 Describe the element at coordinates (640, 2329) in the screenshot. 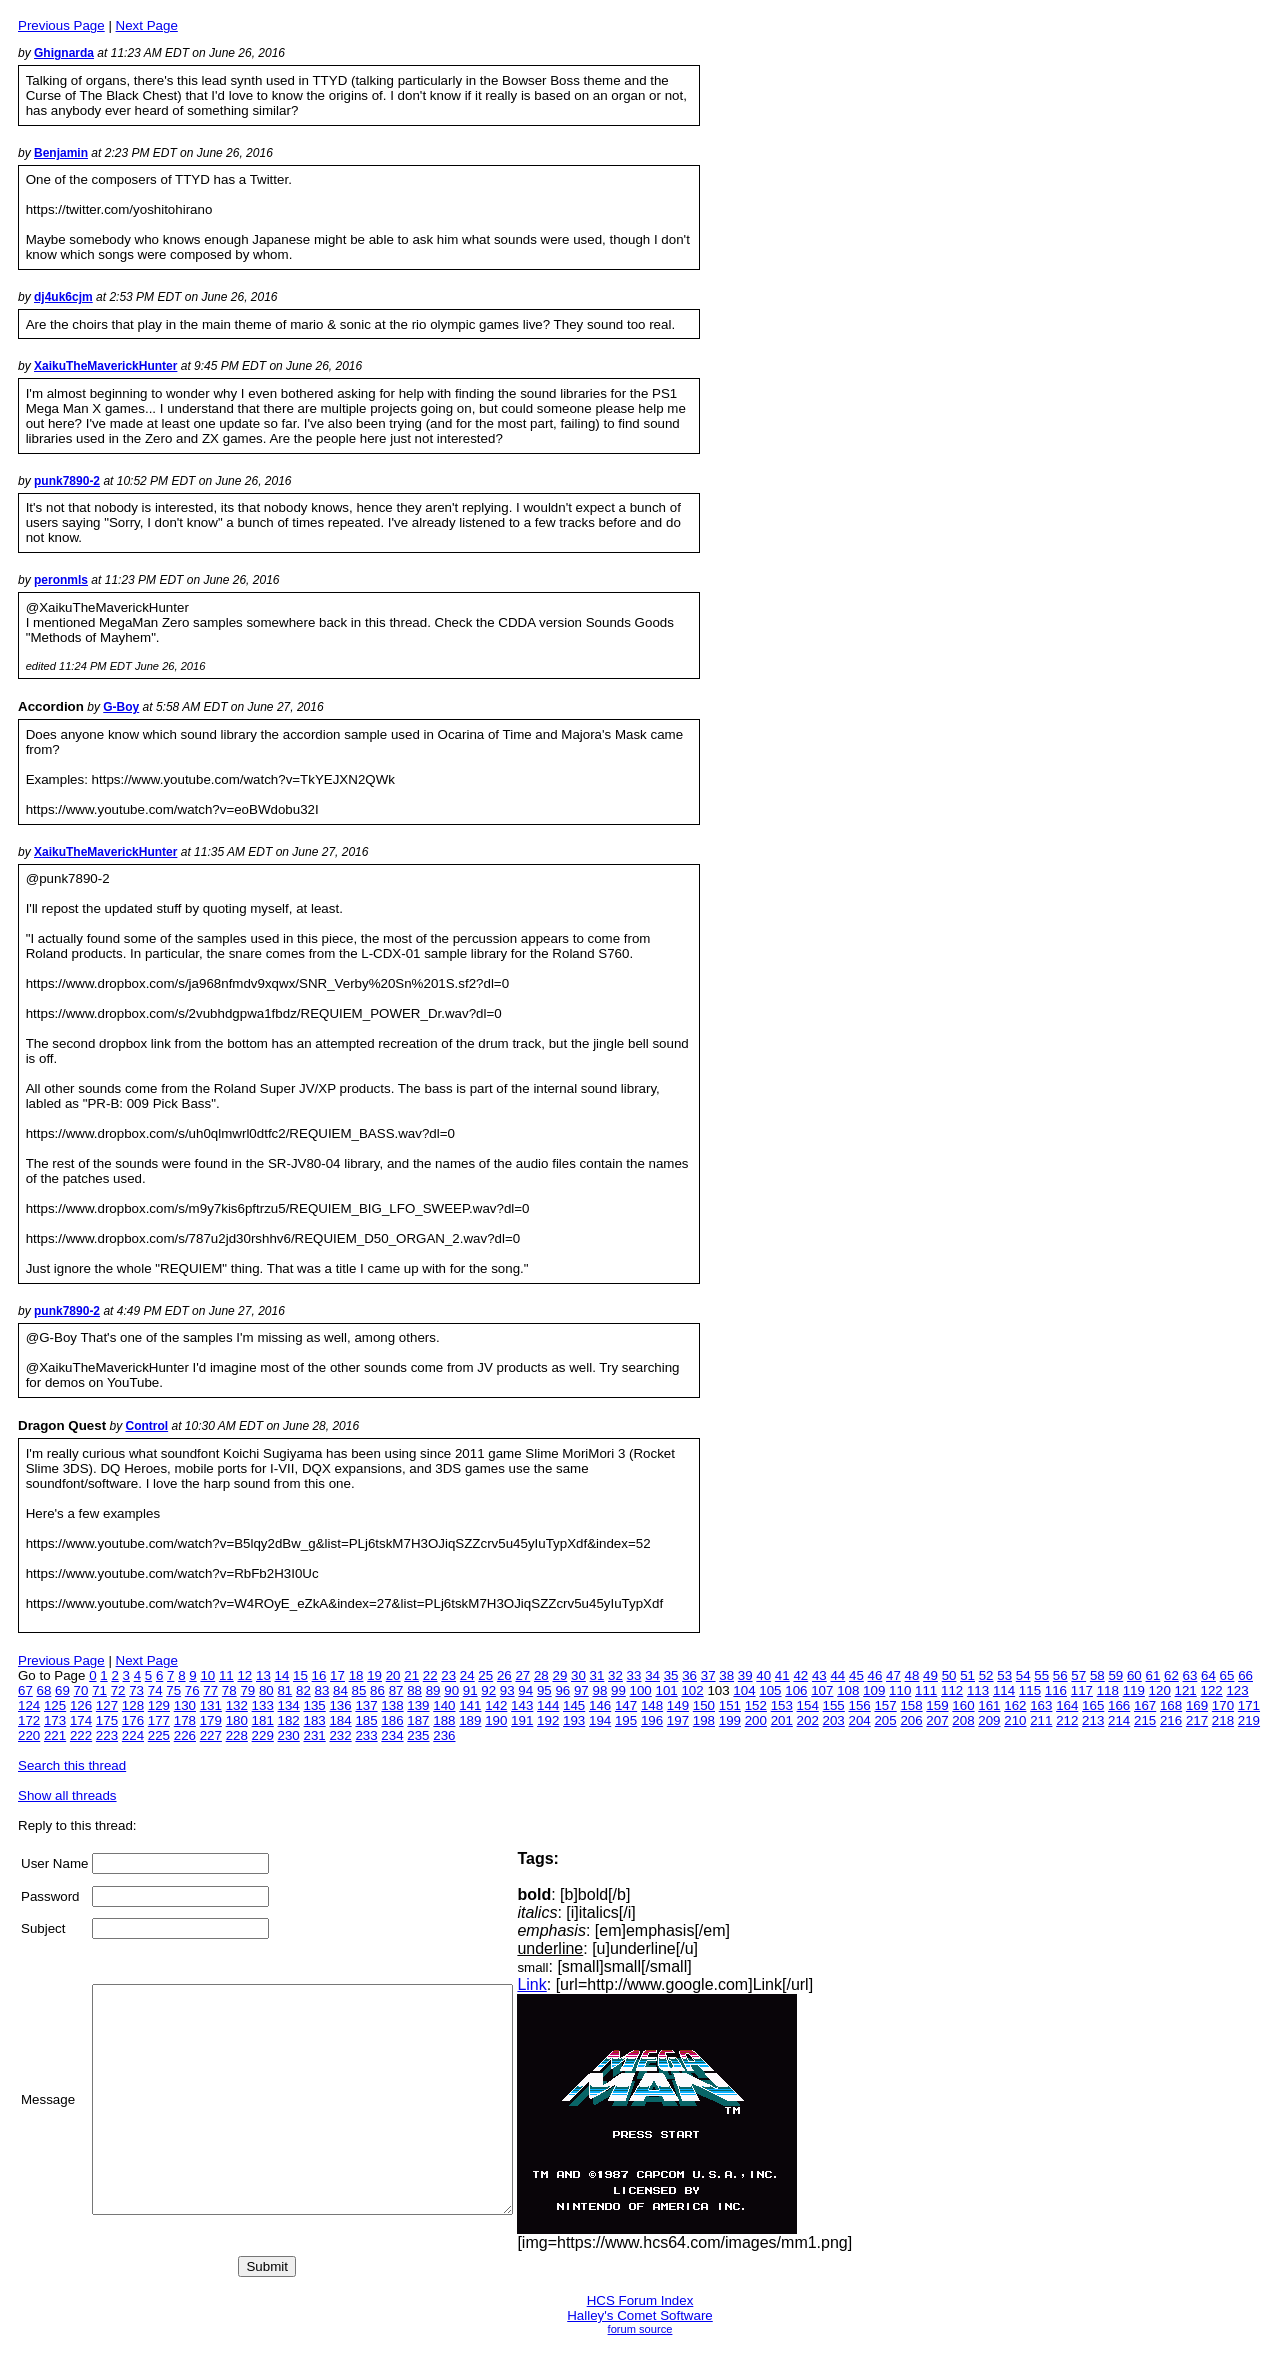

I see `forum source` at that location.